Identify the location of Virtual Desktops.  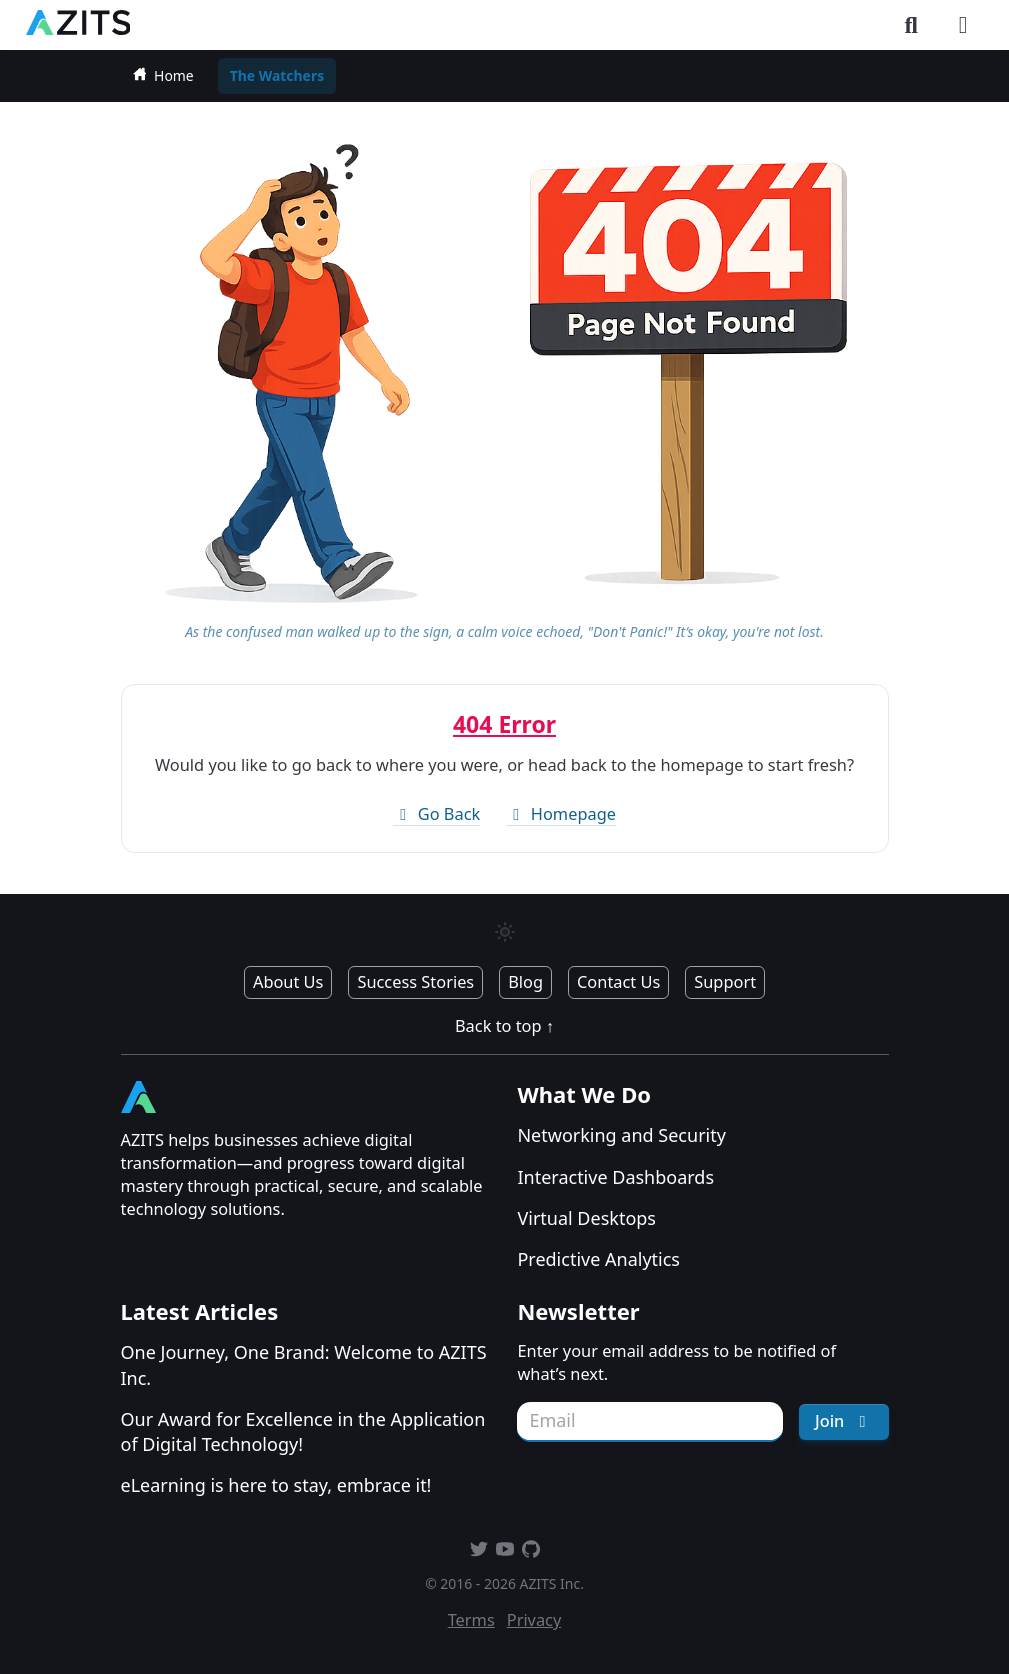
(586, 1218).